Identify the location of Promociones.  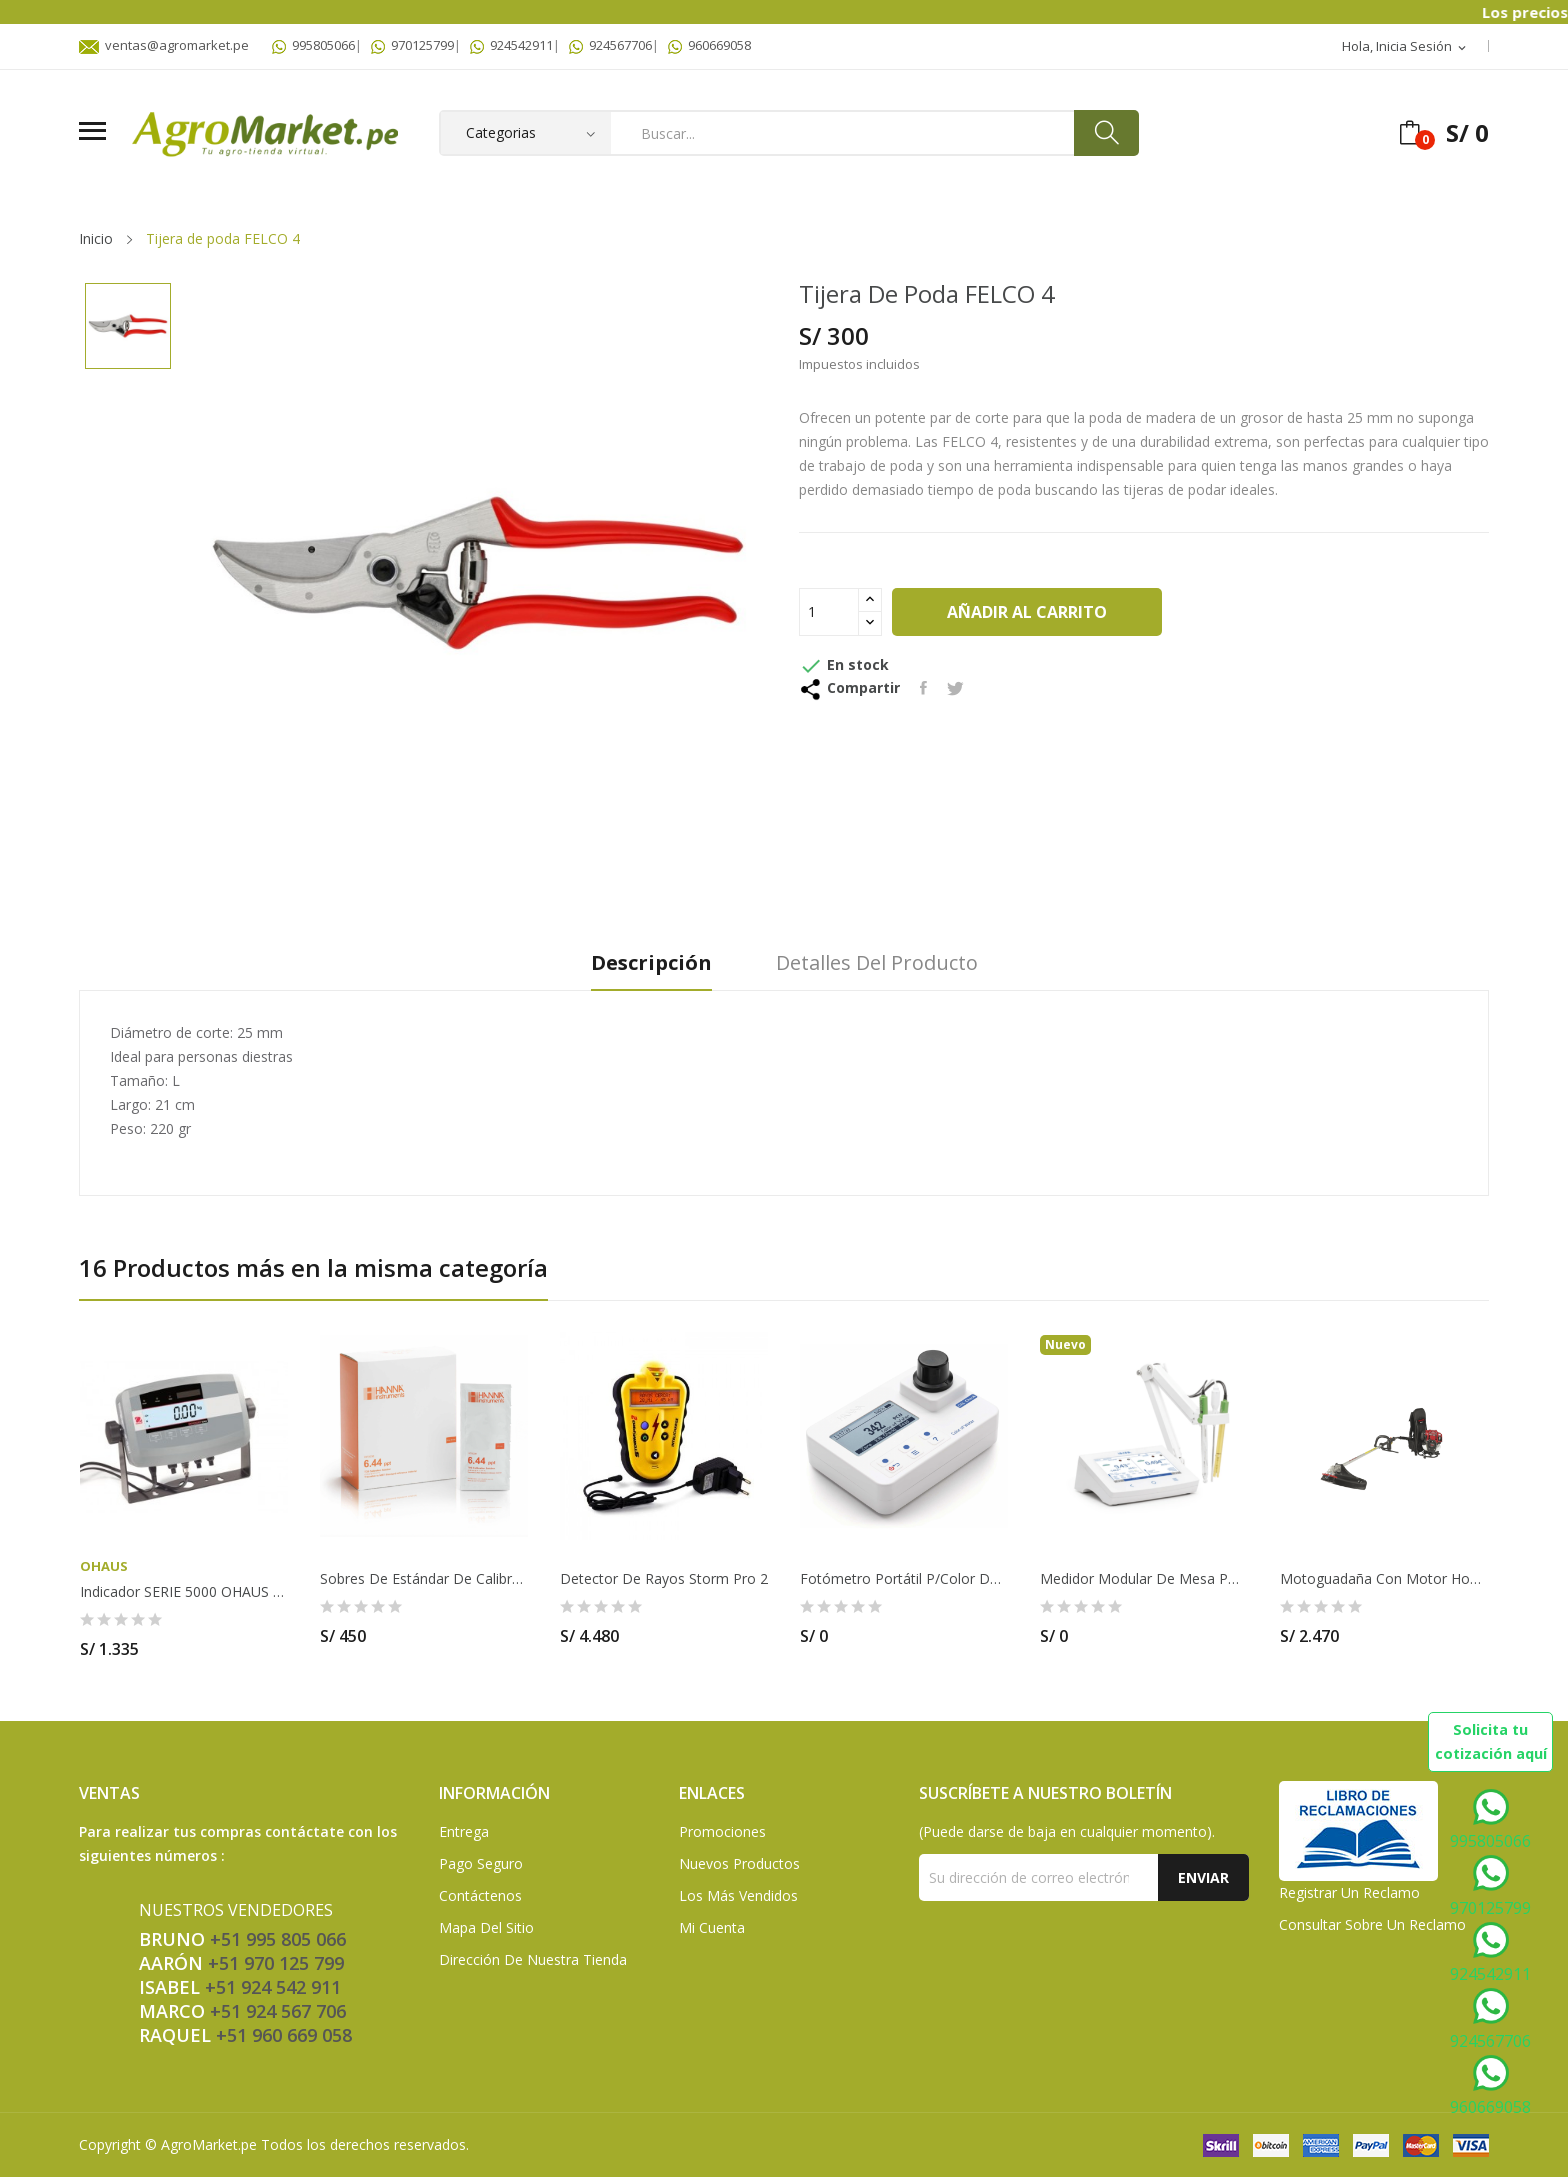
(722, 1831).